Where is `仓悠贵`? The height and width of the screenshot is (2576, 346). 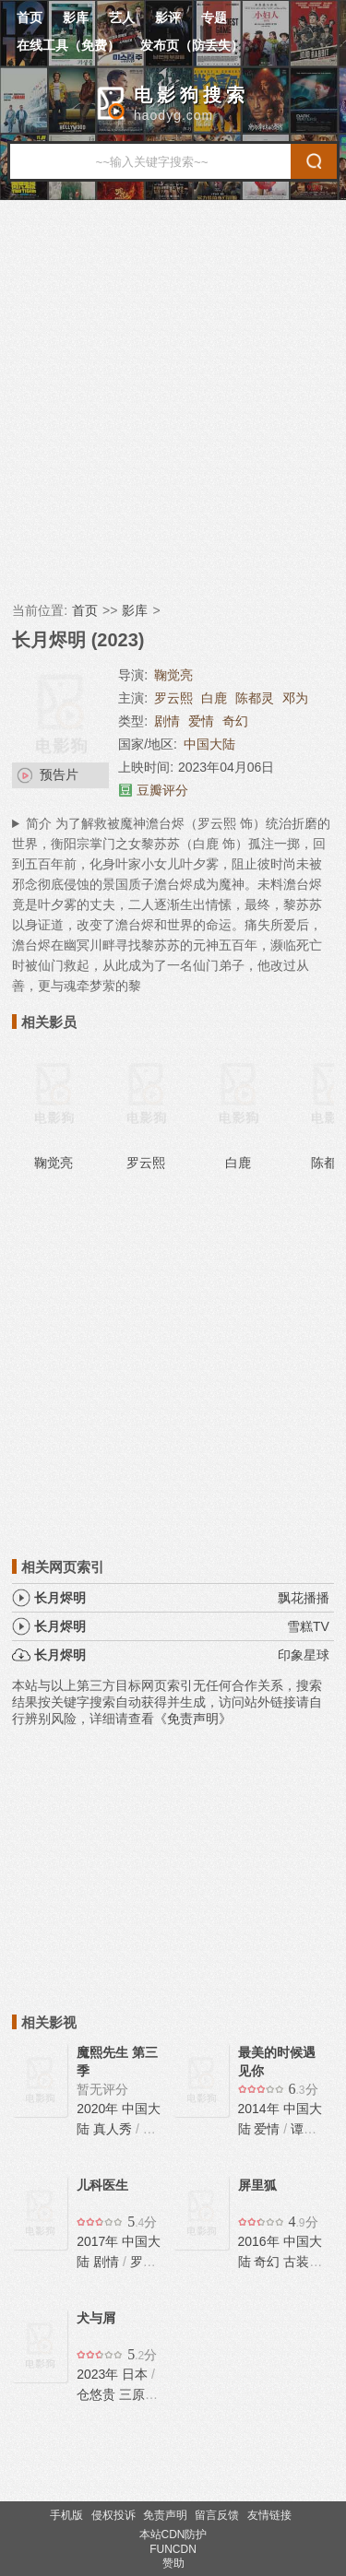 仓悠贵 is located at coordinates (96, 2394).